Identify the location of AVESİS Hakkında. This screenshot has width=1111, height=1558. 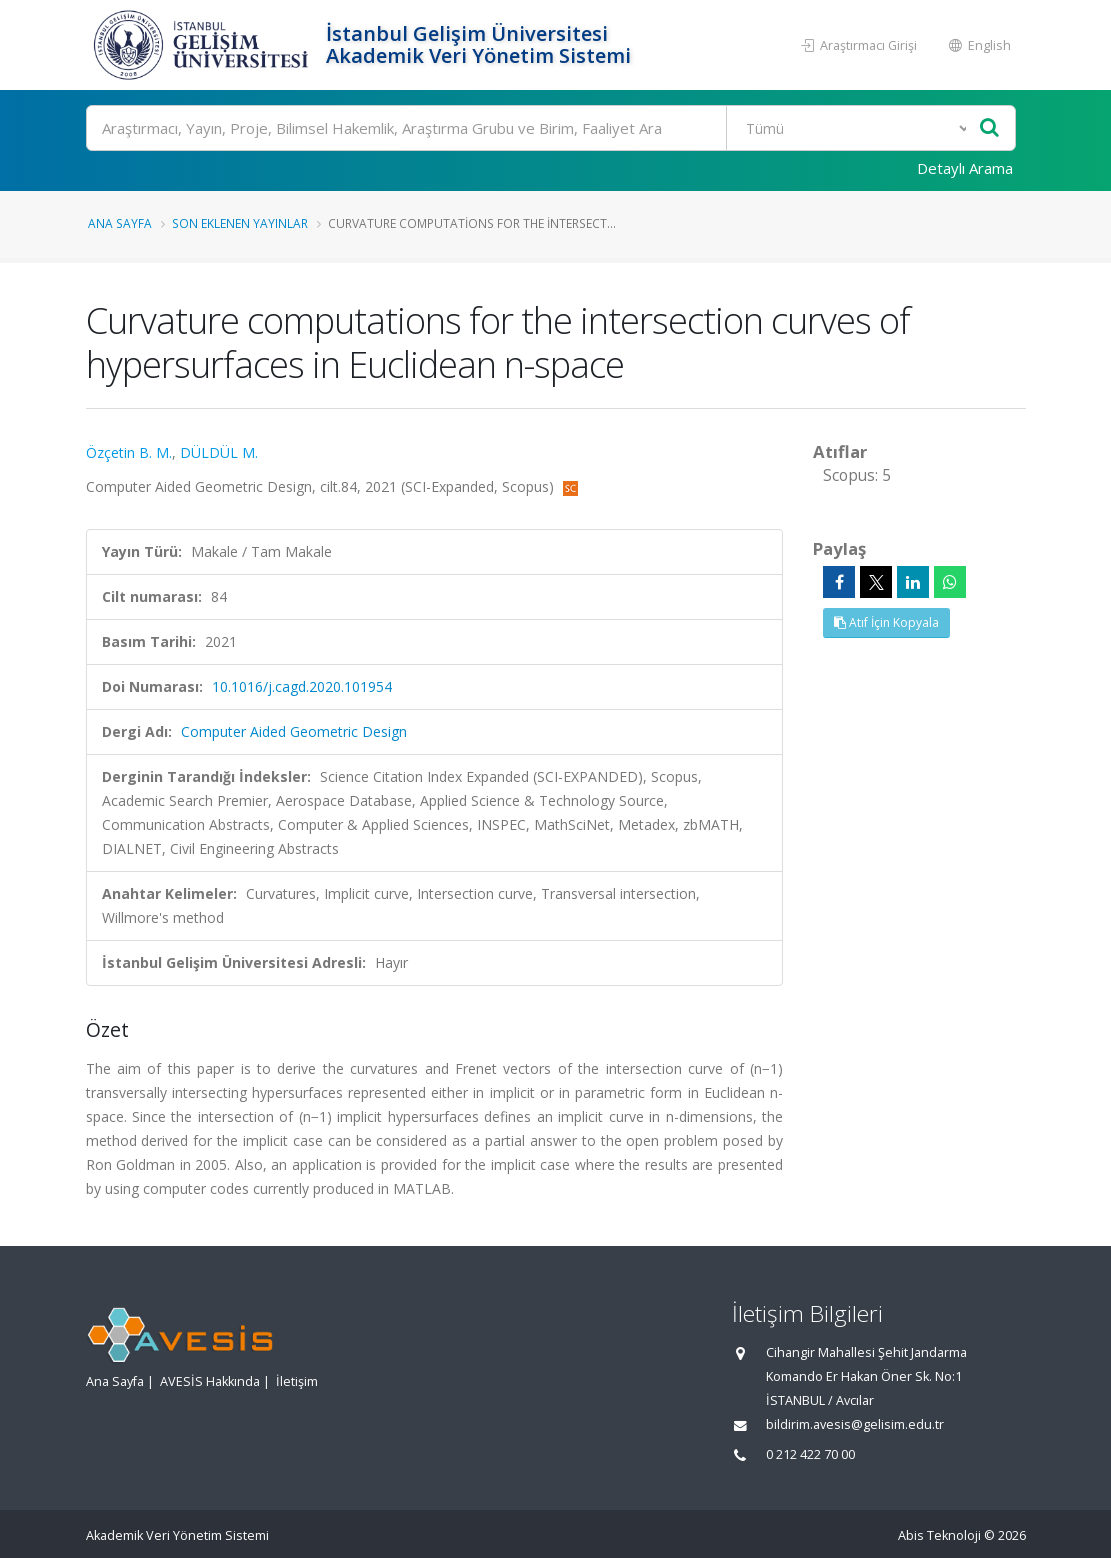
(210, 1381).